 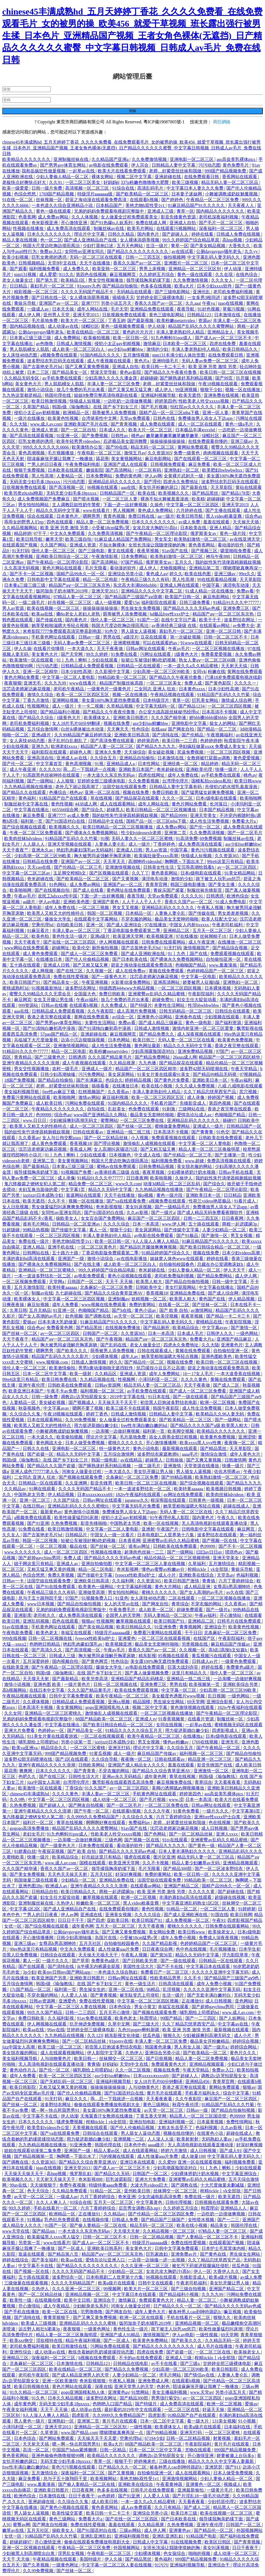 What do you see at coordinates (241, 1862) in the screenshot?
I see `亚洲精品视频观看` at bounding box center [241, 1862].